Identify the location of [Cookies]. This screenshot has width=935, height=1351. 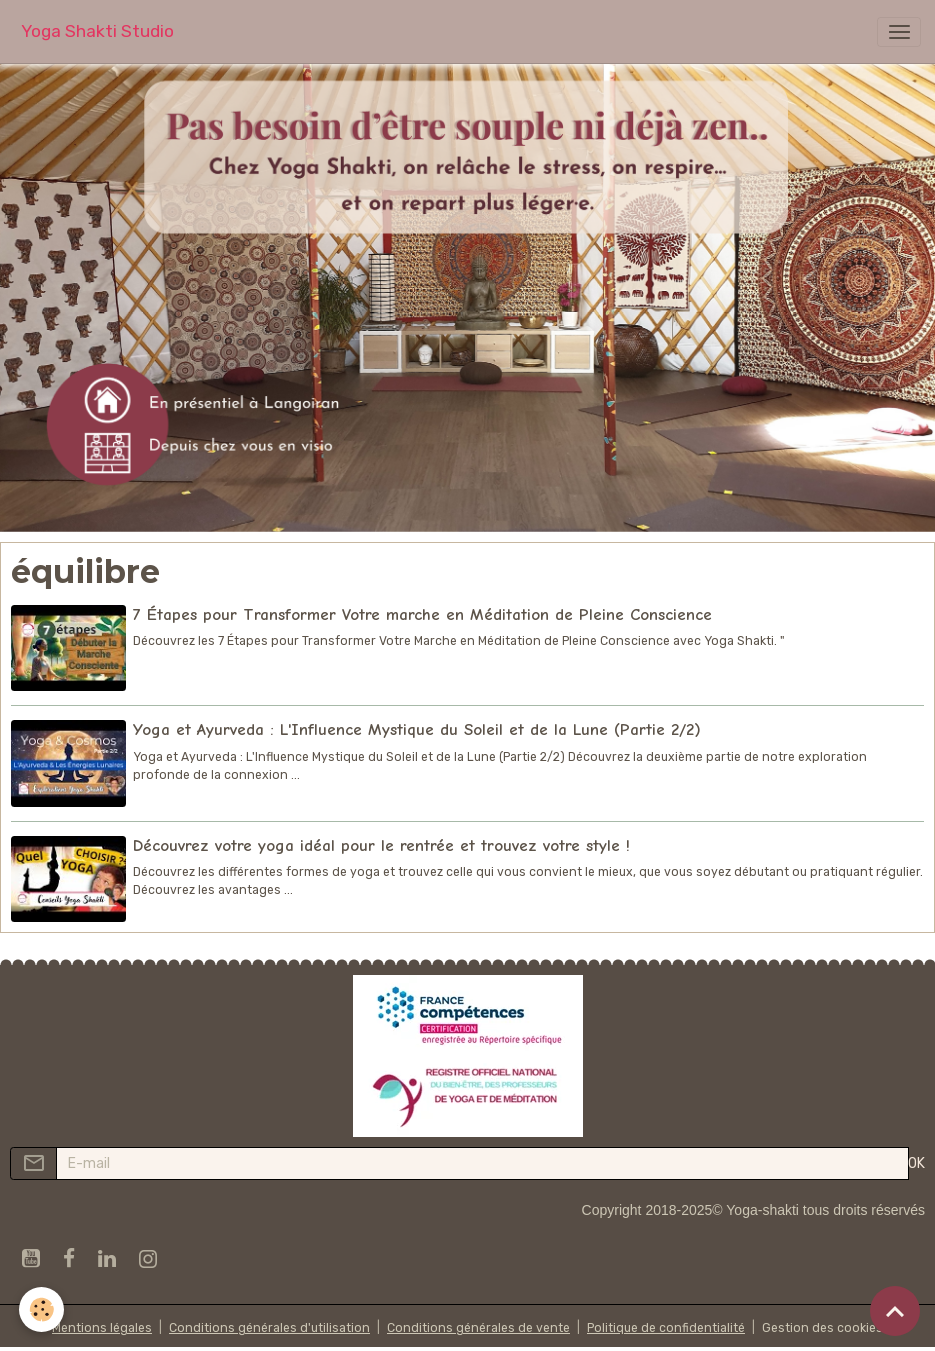
(42, 1309).